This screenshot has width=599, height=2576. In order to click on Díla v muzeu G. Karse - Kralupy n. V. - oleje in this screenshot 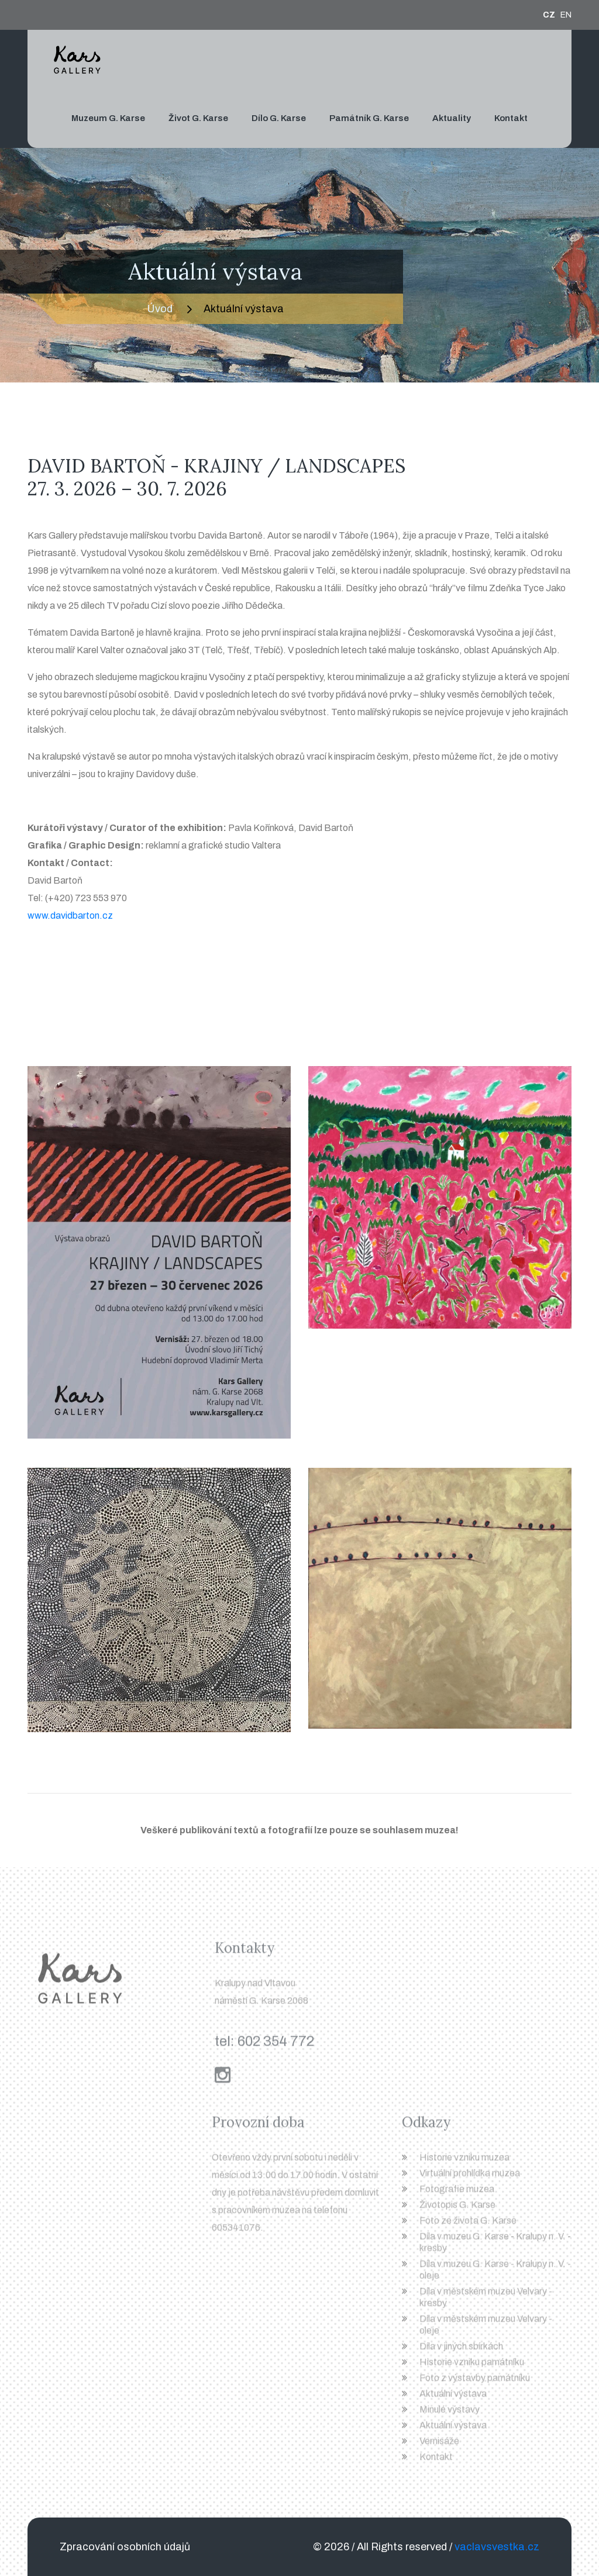, I will do `click(495, 2274)`.